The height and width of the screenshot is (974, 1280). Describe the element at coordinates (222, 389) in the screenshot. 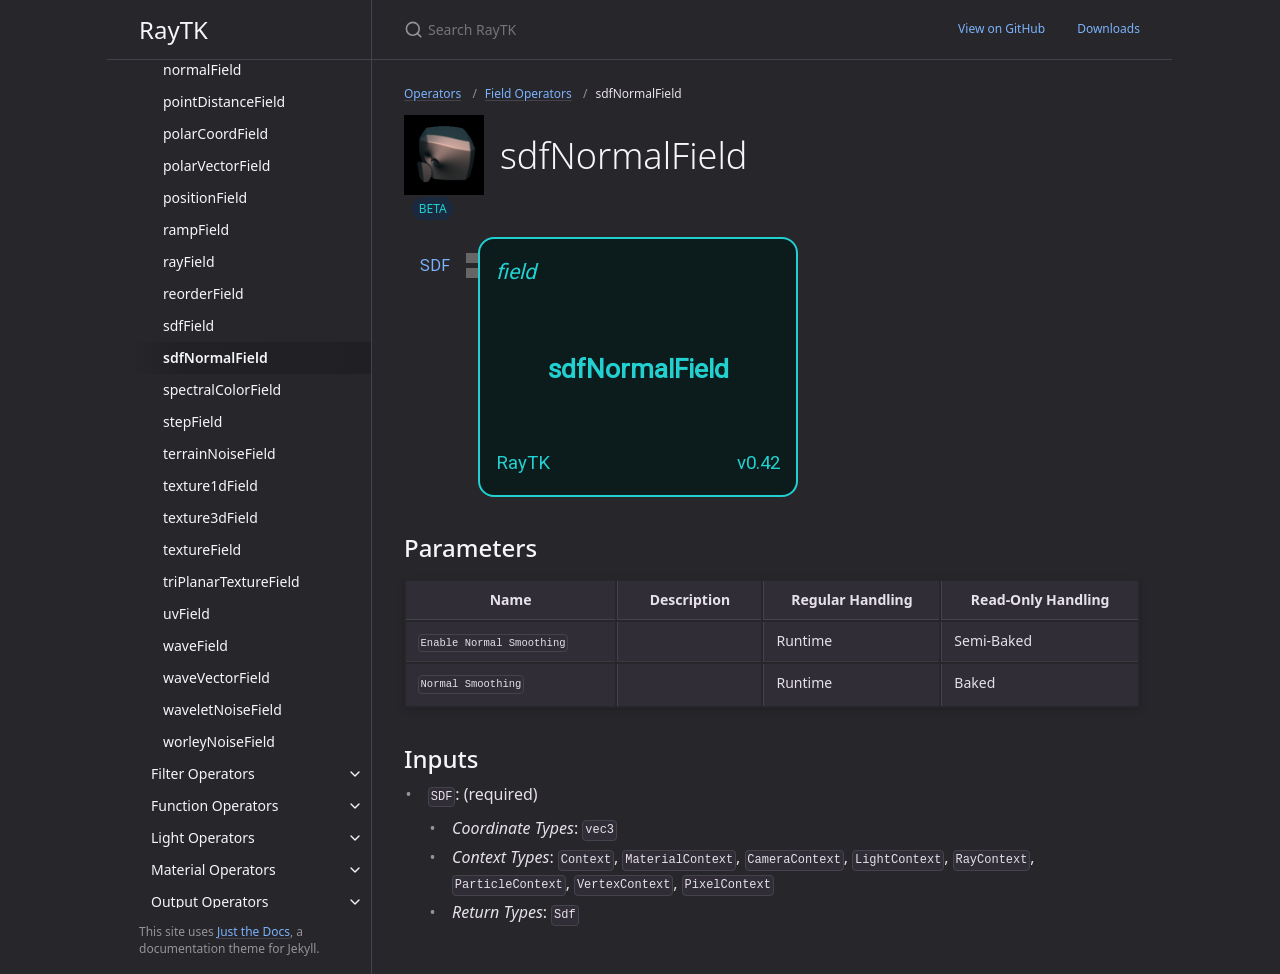

I see `spectralColorField` at that location.